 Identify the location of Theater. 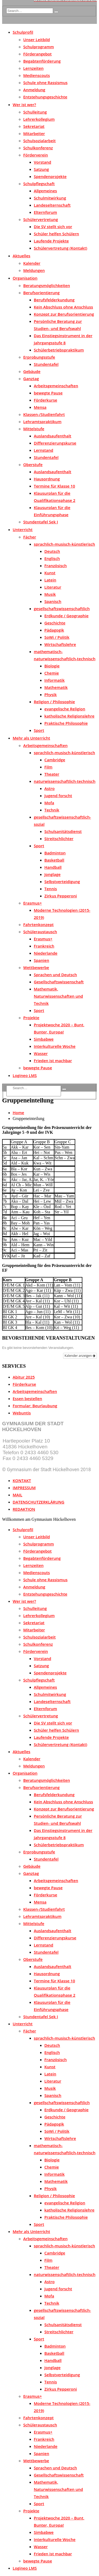
(51, 774).